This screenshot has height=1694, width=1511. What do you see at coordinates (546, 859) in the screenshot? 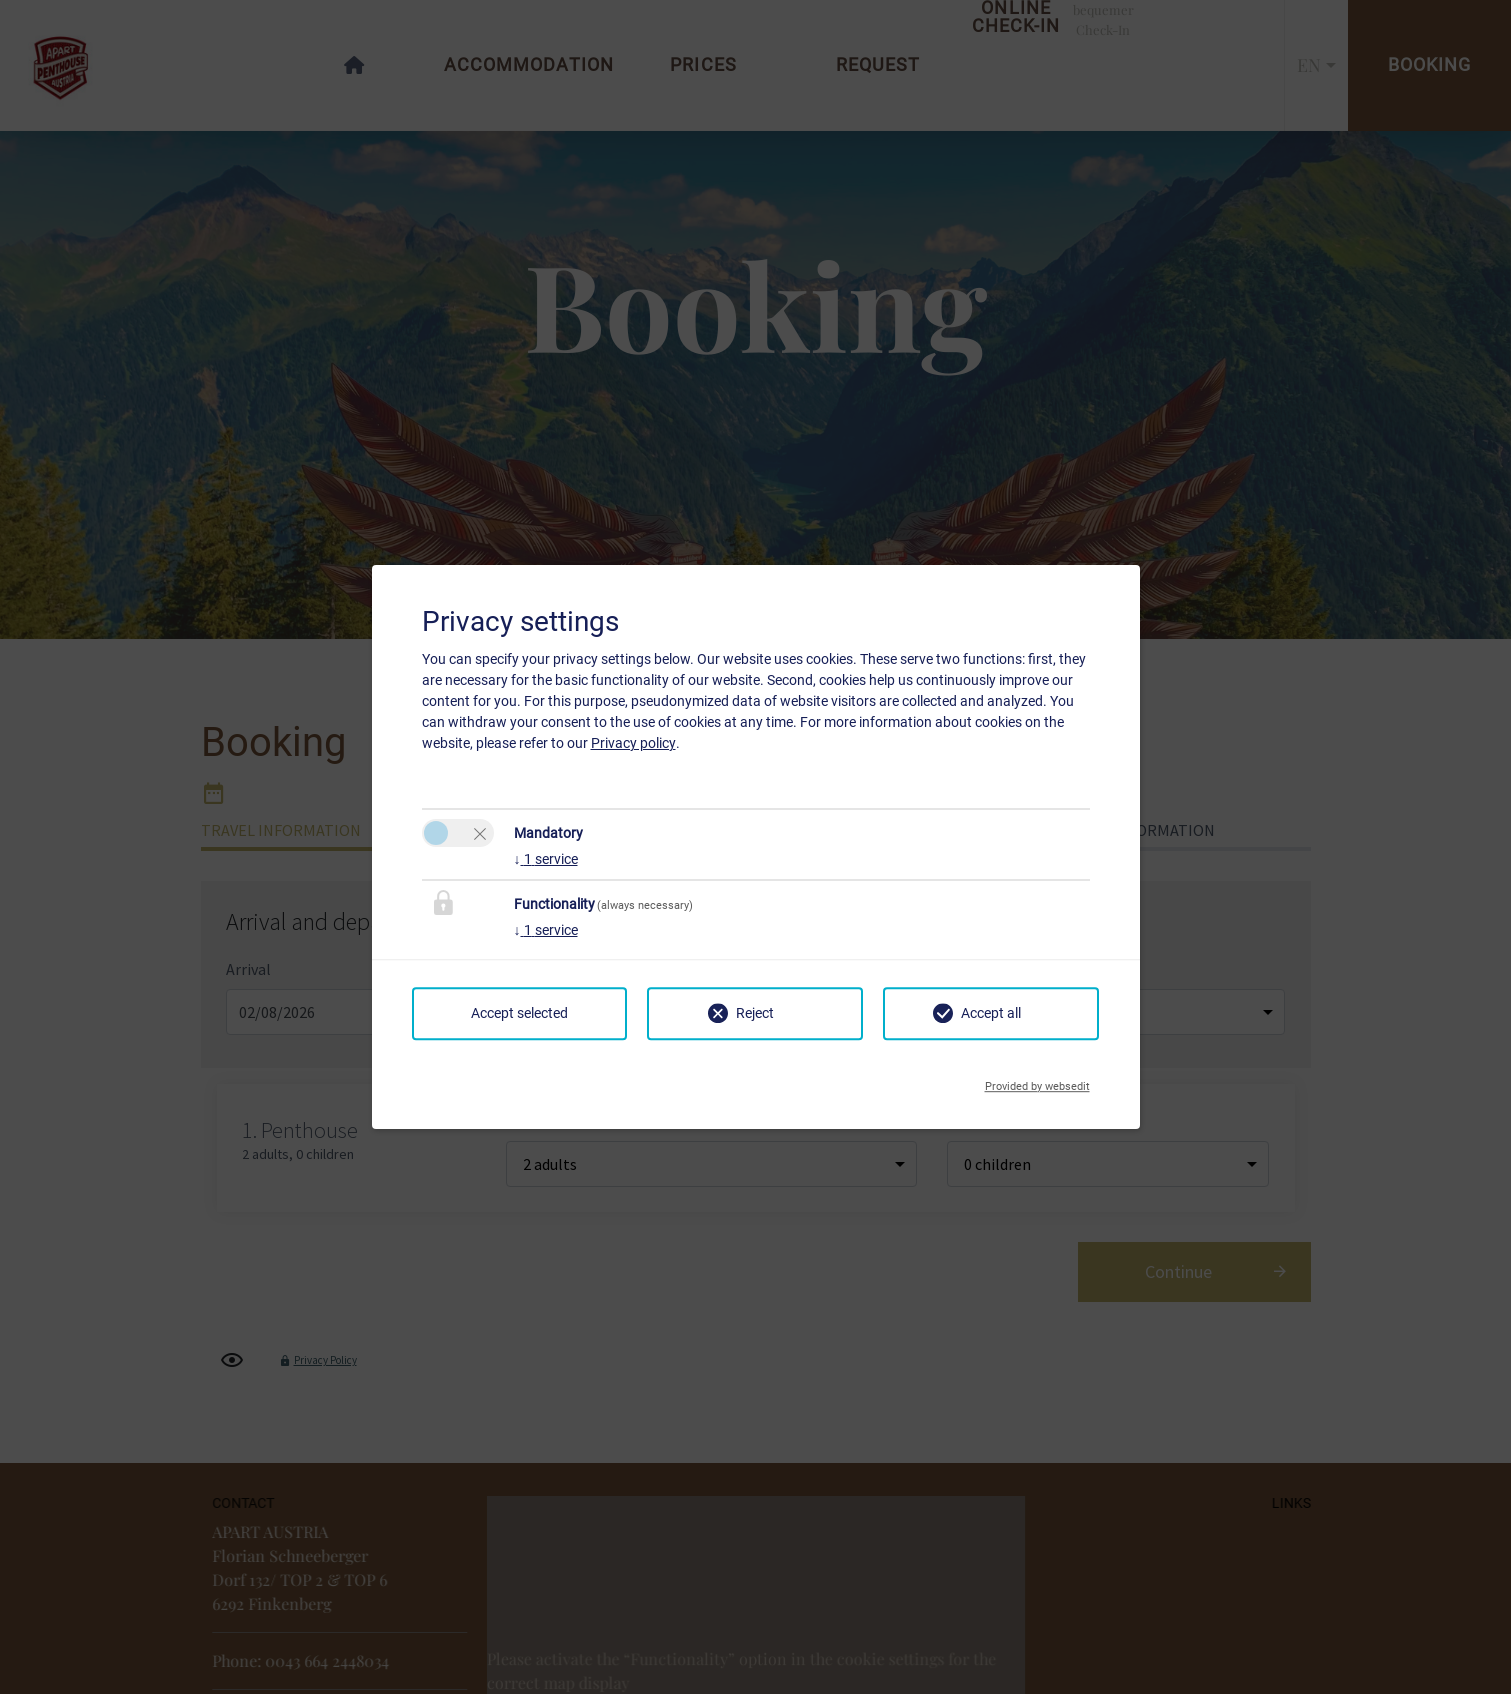
I see `1 service` at bounding box center [546, 859].